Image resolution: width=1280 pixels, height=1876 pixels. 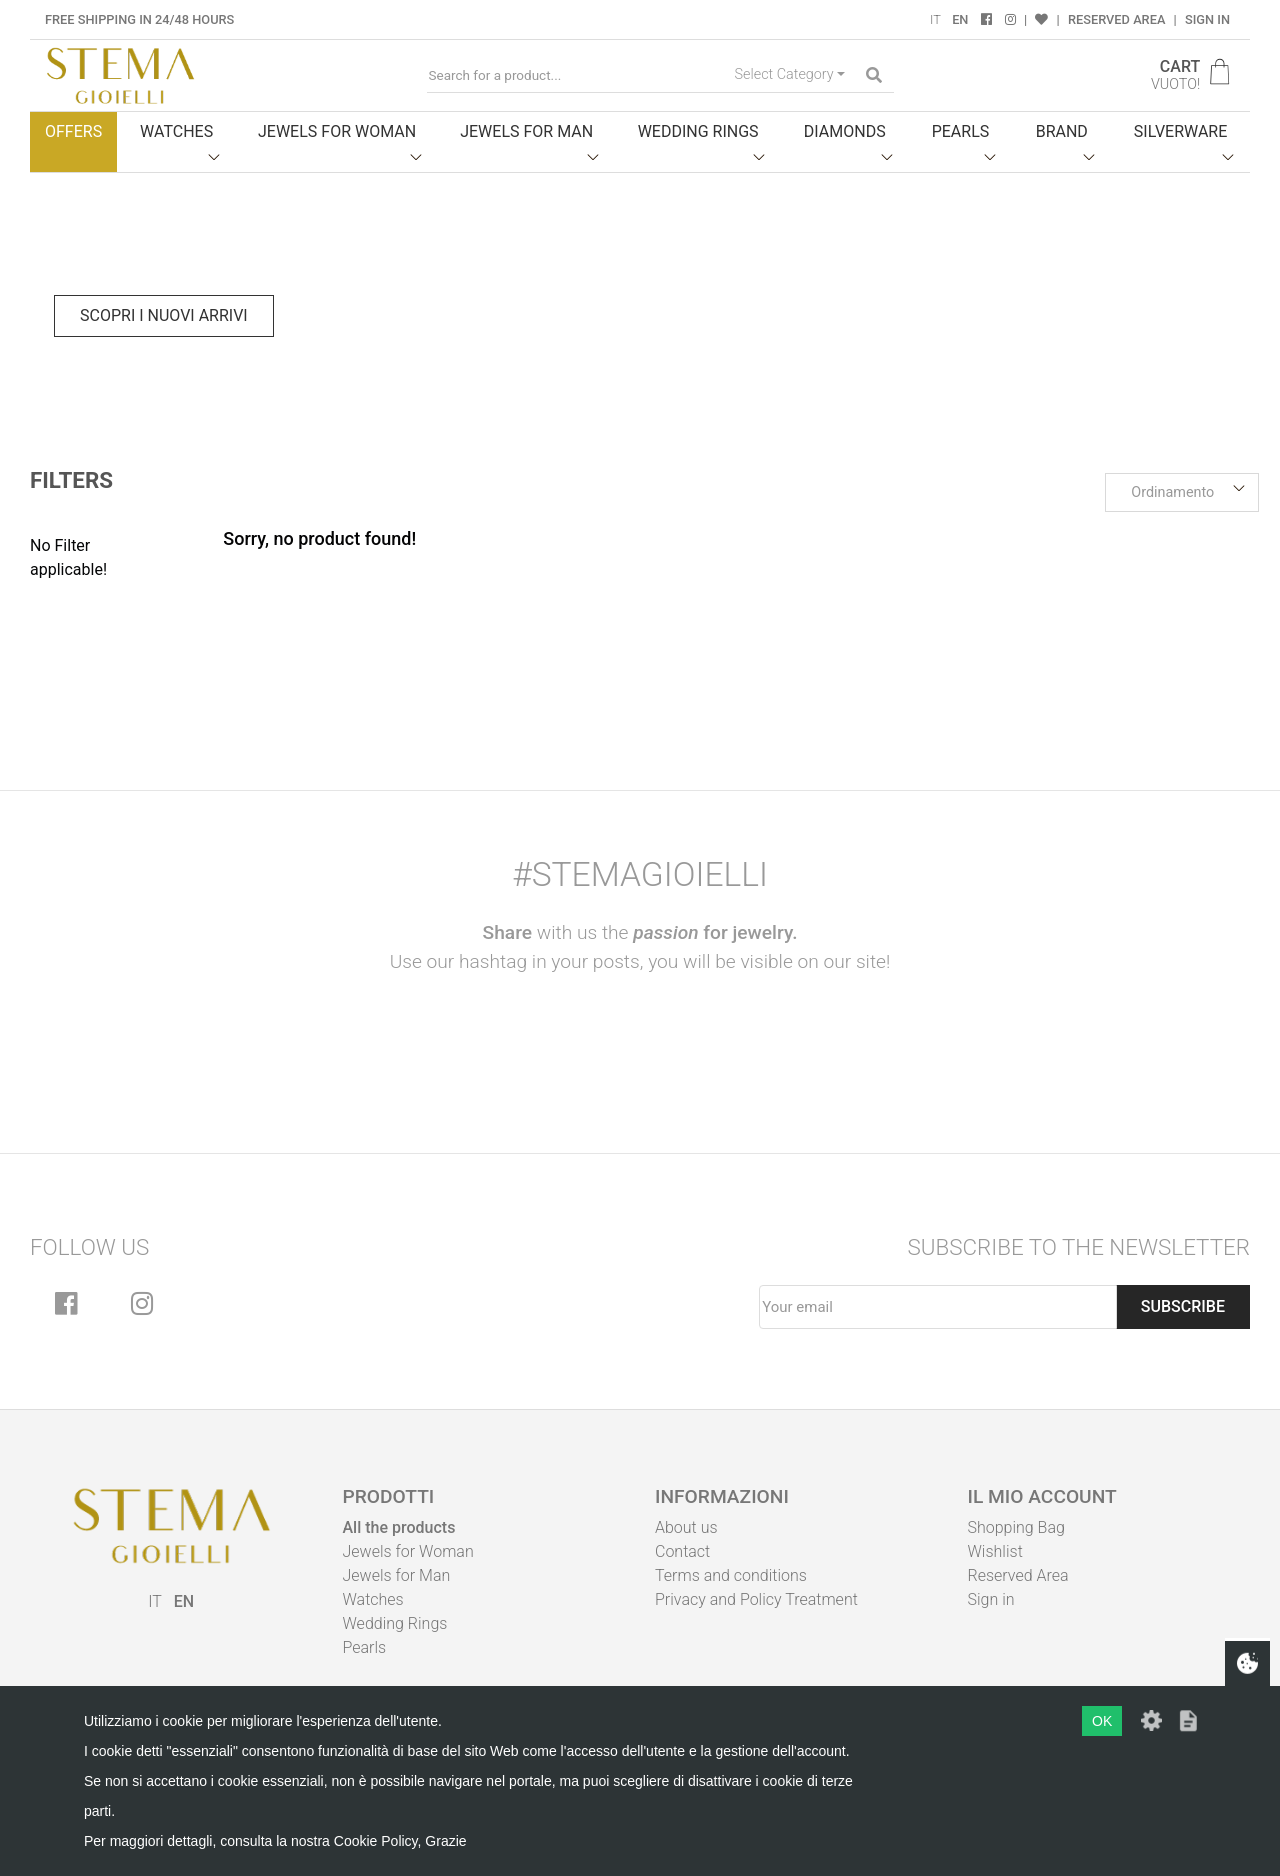 What do you see at coordinates (1062, 131) in the screenshot?
I see `Brand [button]` at bounding box center [1062, 131].